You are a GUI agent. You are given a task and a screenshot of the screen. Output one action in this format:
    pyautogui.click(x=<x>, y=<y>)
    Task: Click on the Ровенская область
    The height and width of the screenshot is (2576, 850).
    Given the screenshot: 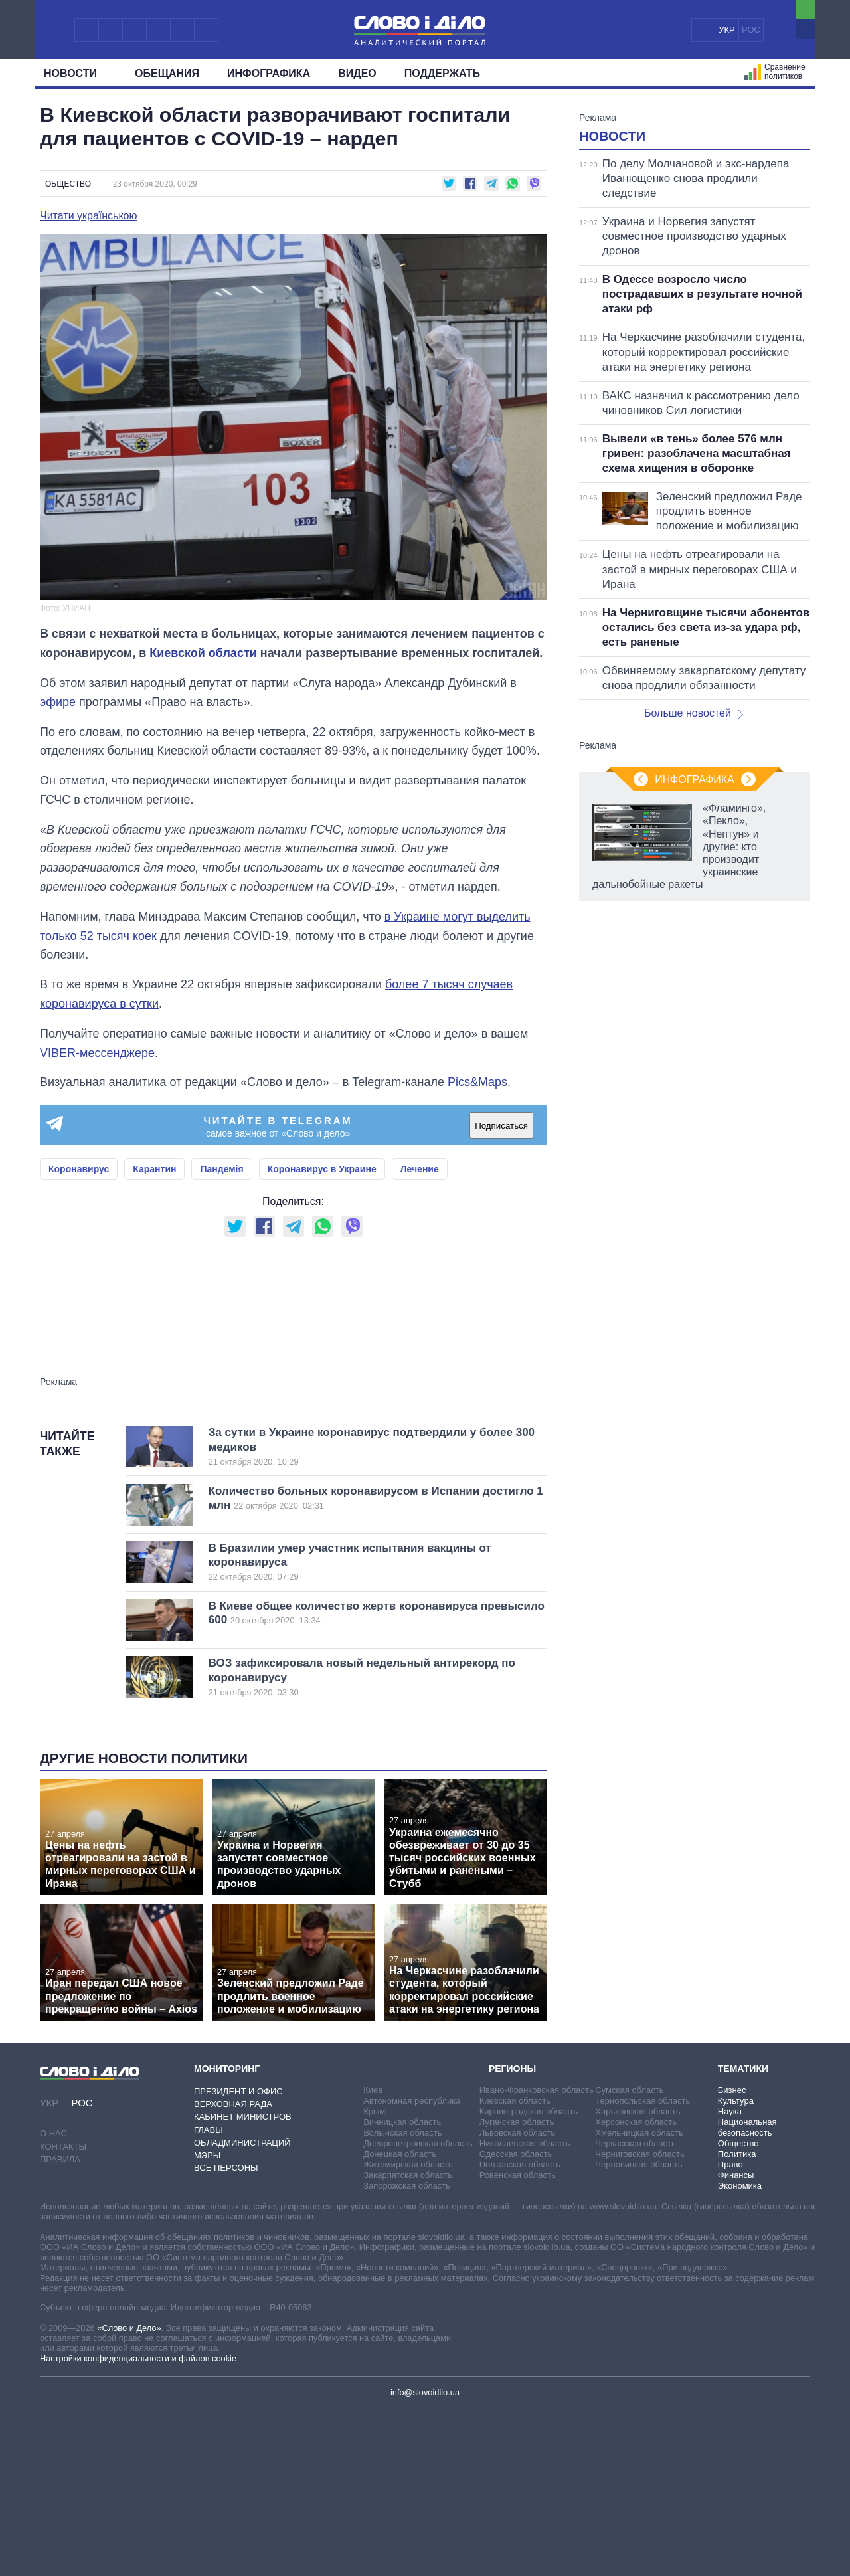 What is the action you would take?
    pyautogui.click(x=517, y=2341)
    